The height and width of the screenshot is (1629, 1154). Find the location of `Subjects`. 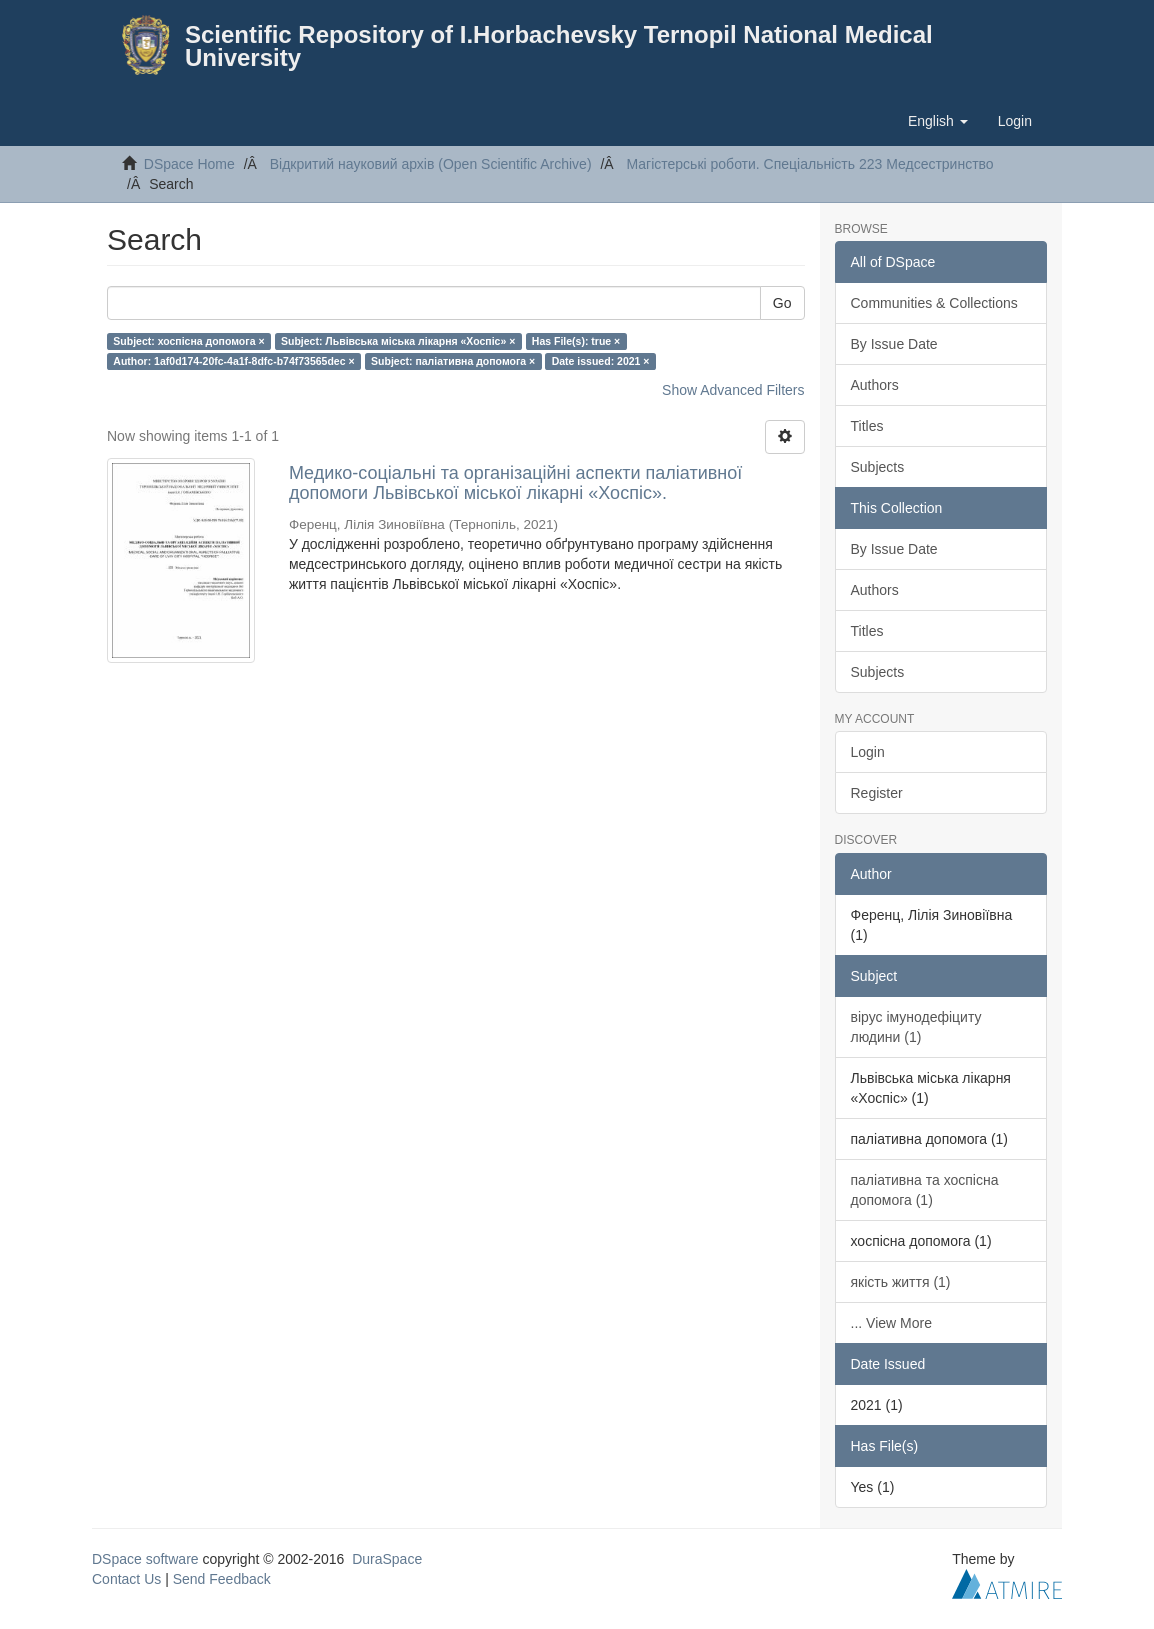

Subjects is located at coordinates (878, 467).